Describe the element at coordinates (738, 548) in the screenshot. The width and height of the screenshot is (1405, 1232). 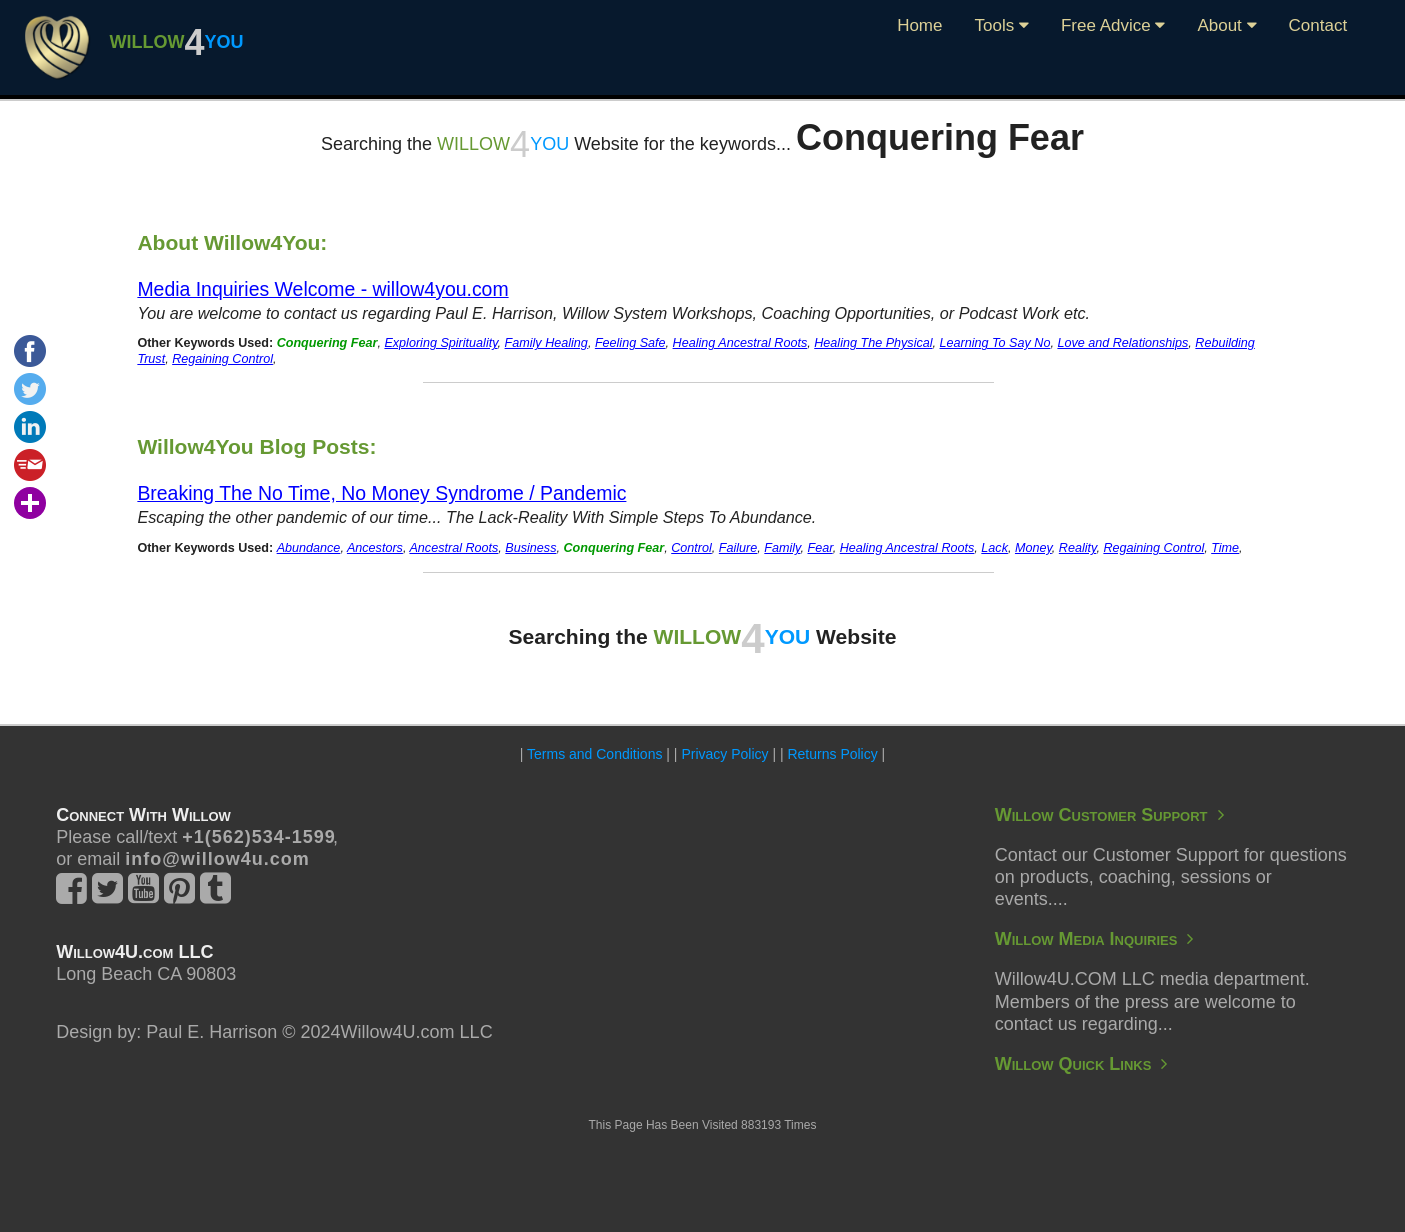
I see `Failure` at that location.